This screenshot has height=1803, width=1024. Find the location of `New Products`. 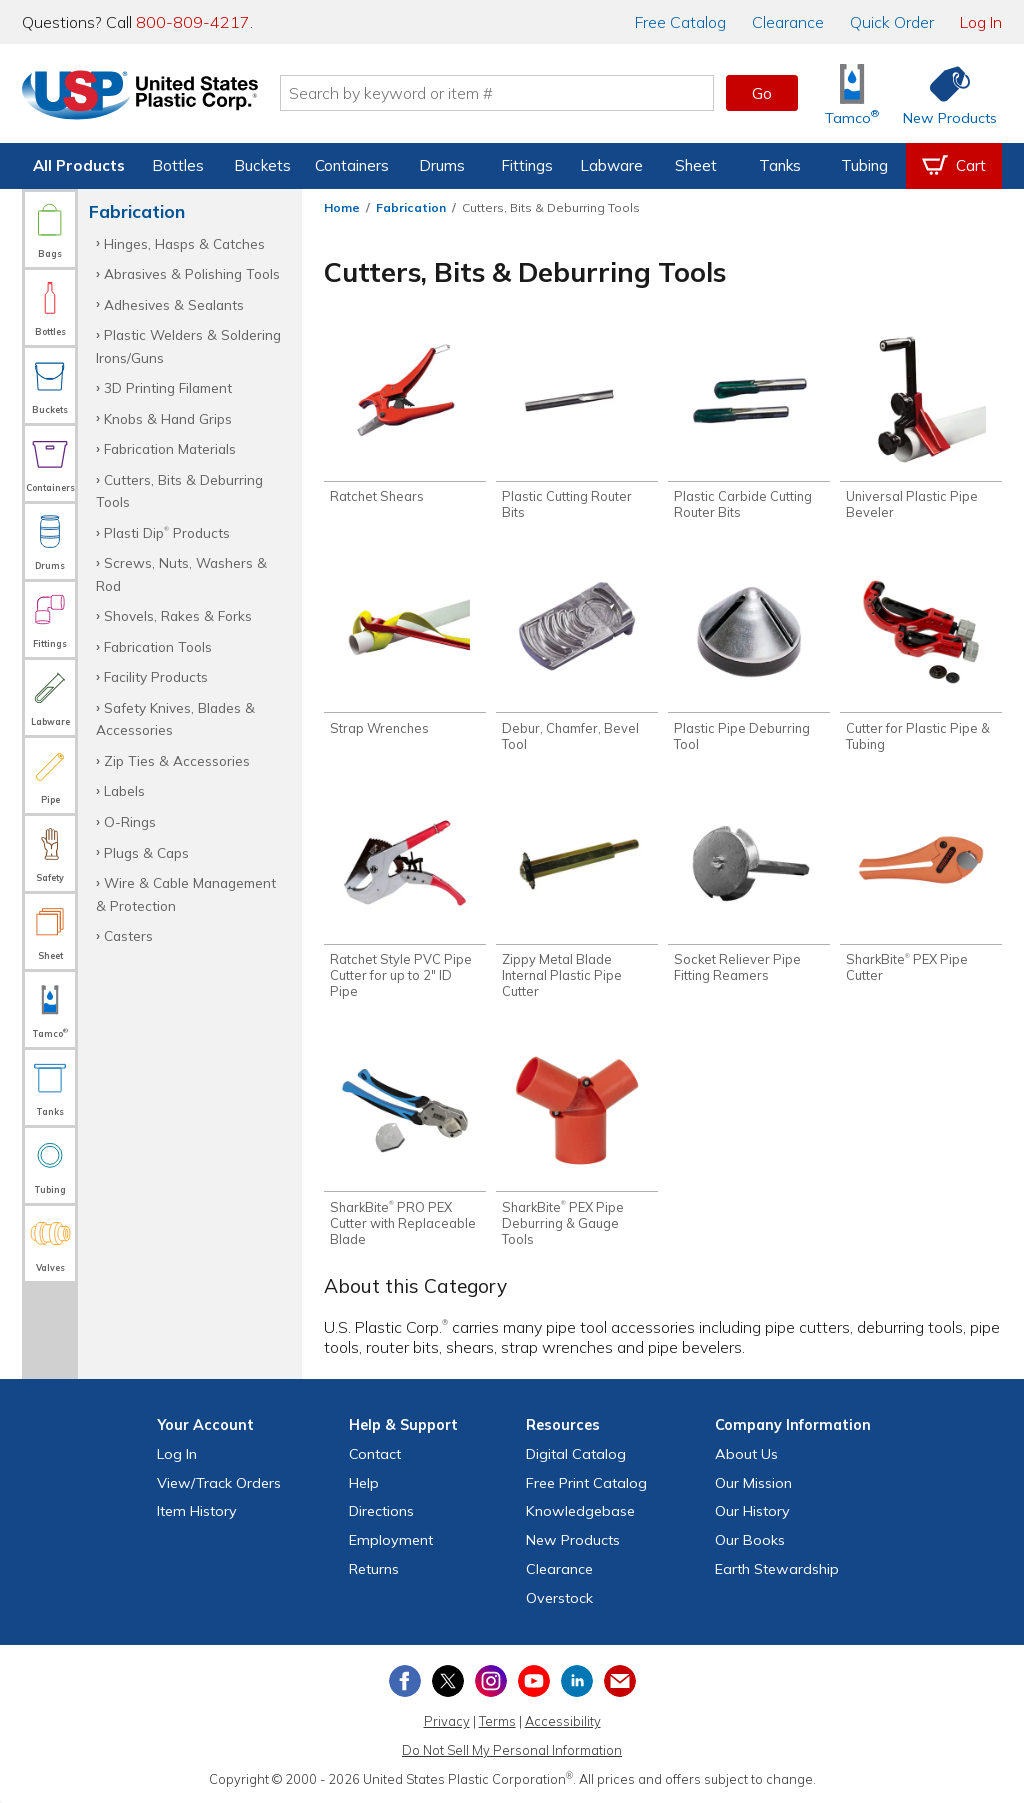

New Products is located at coordinates (573, 1540).